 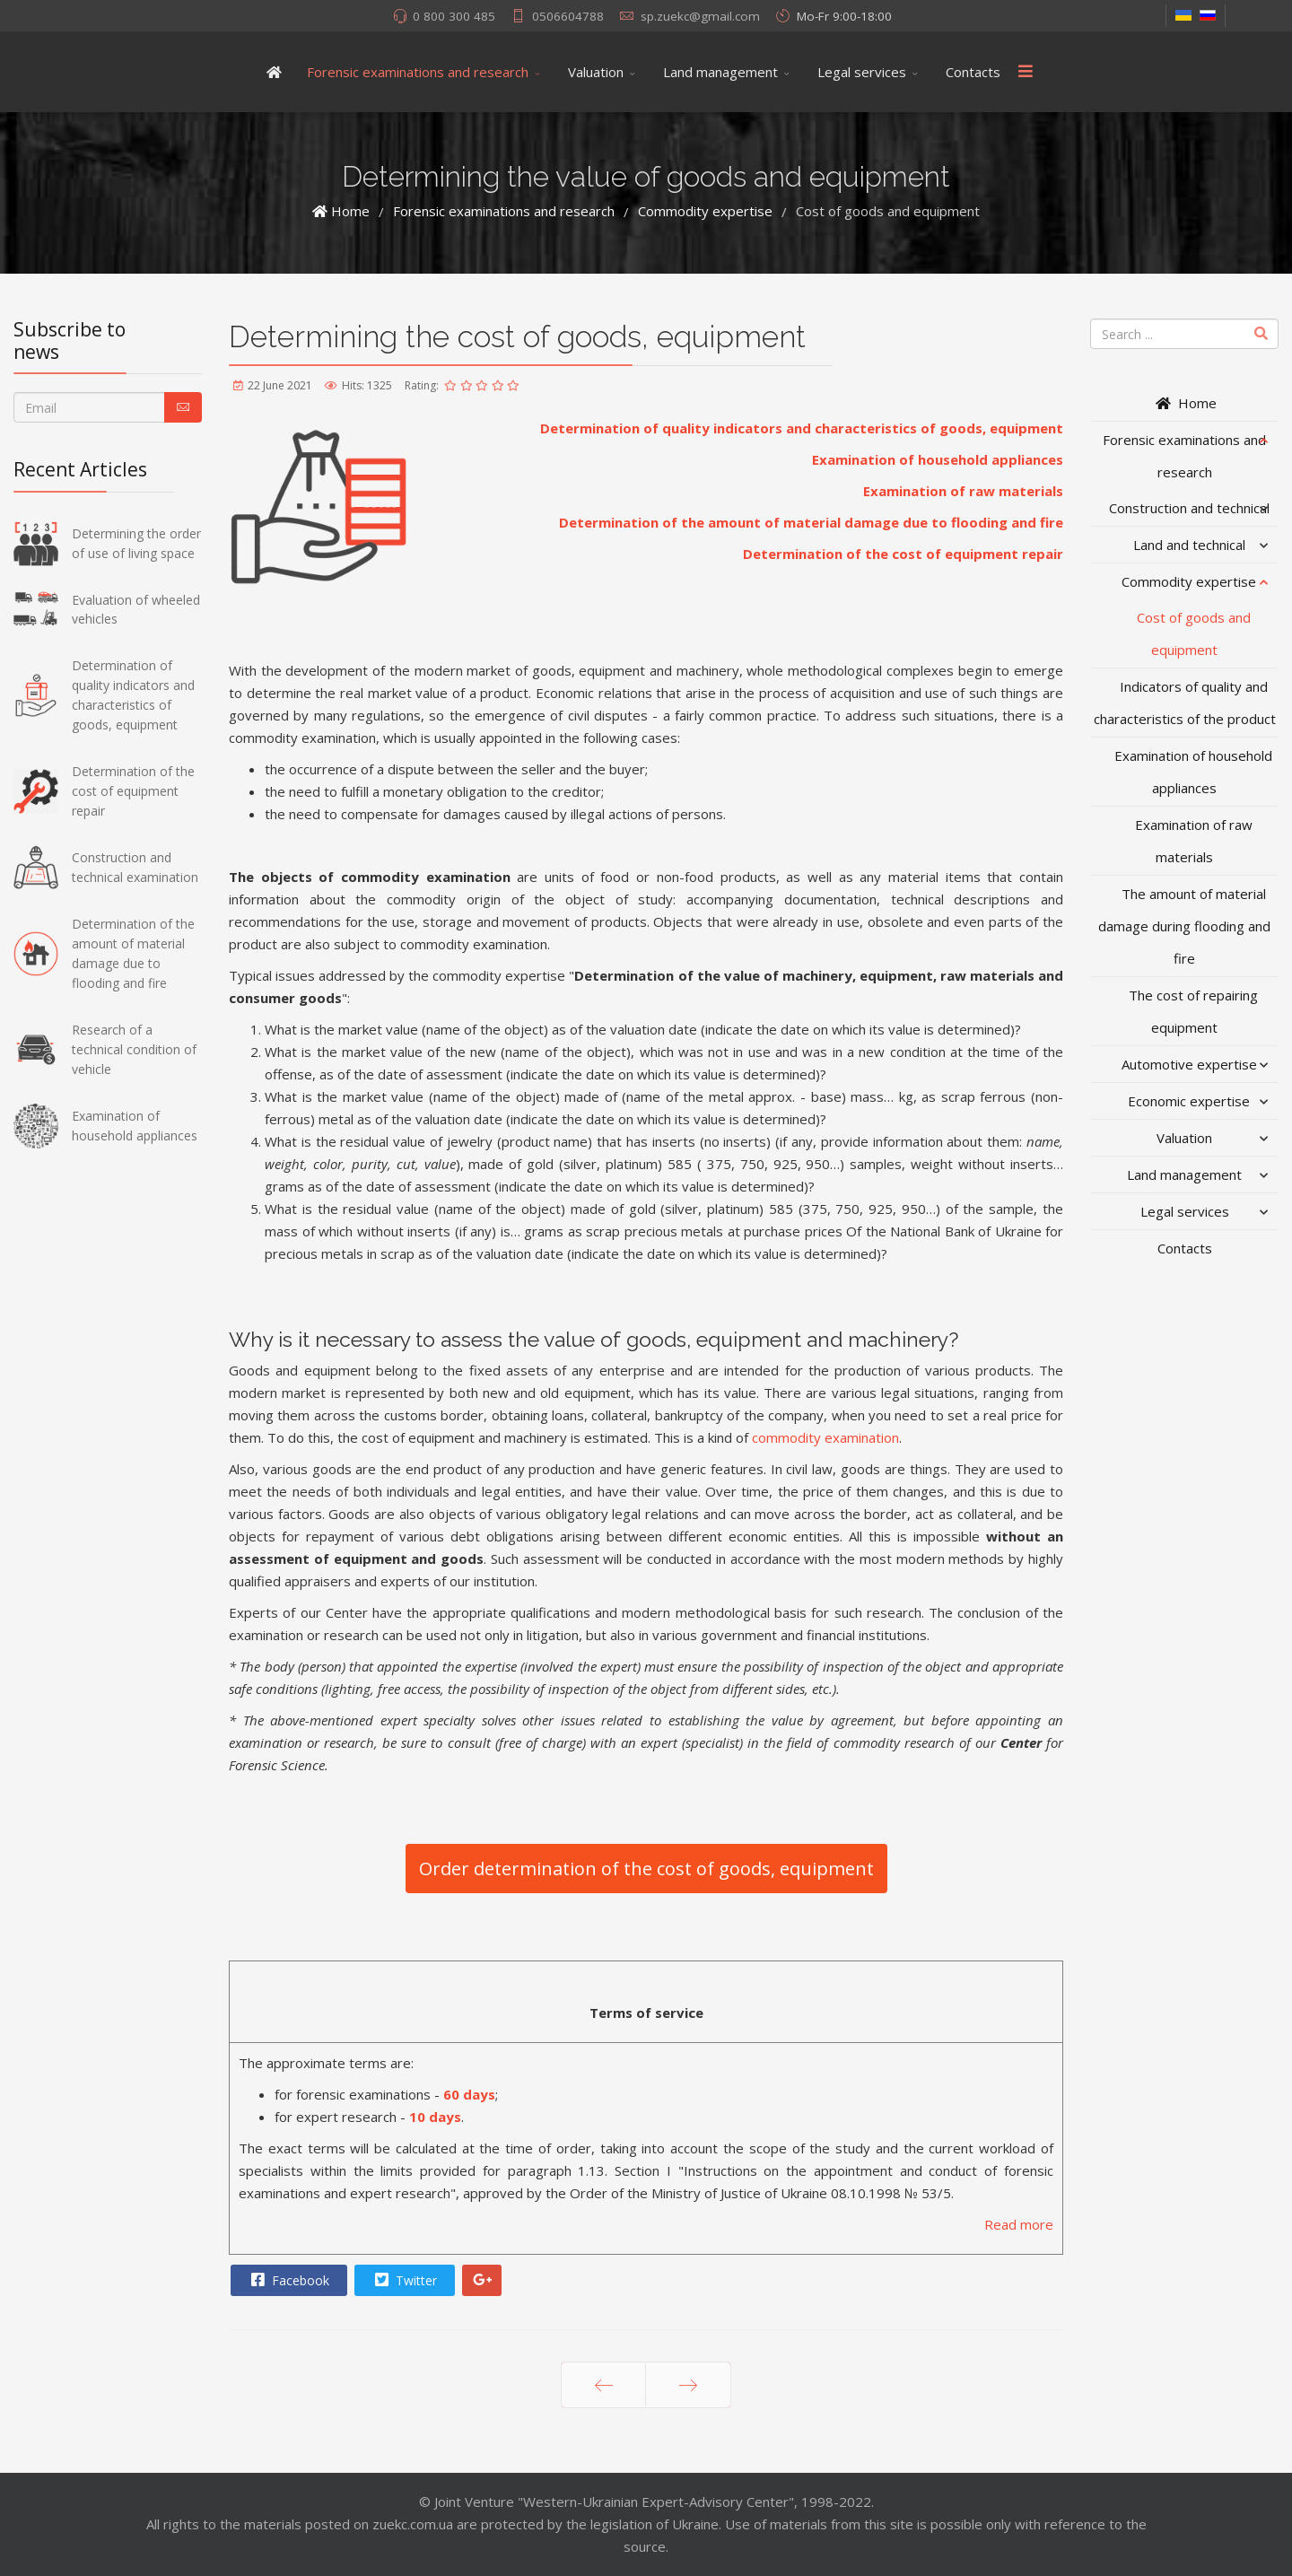 I want to click on Facebook, so click(x=288, y=2280).